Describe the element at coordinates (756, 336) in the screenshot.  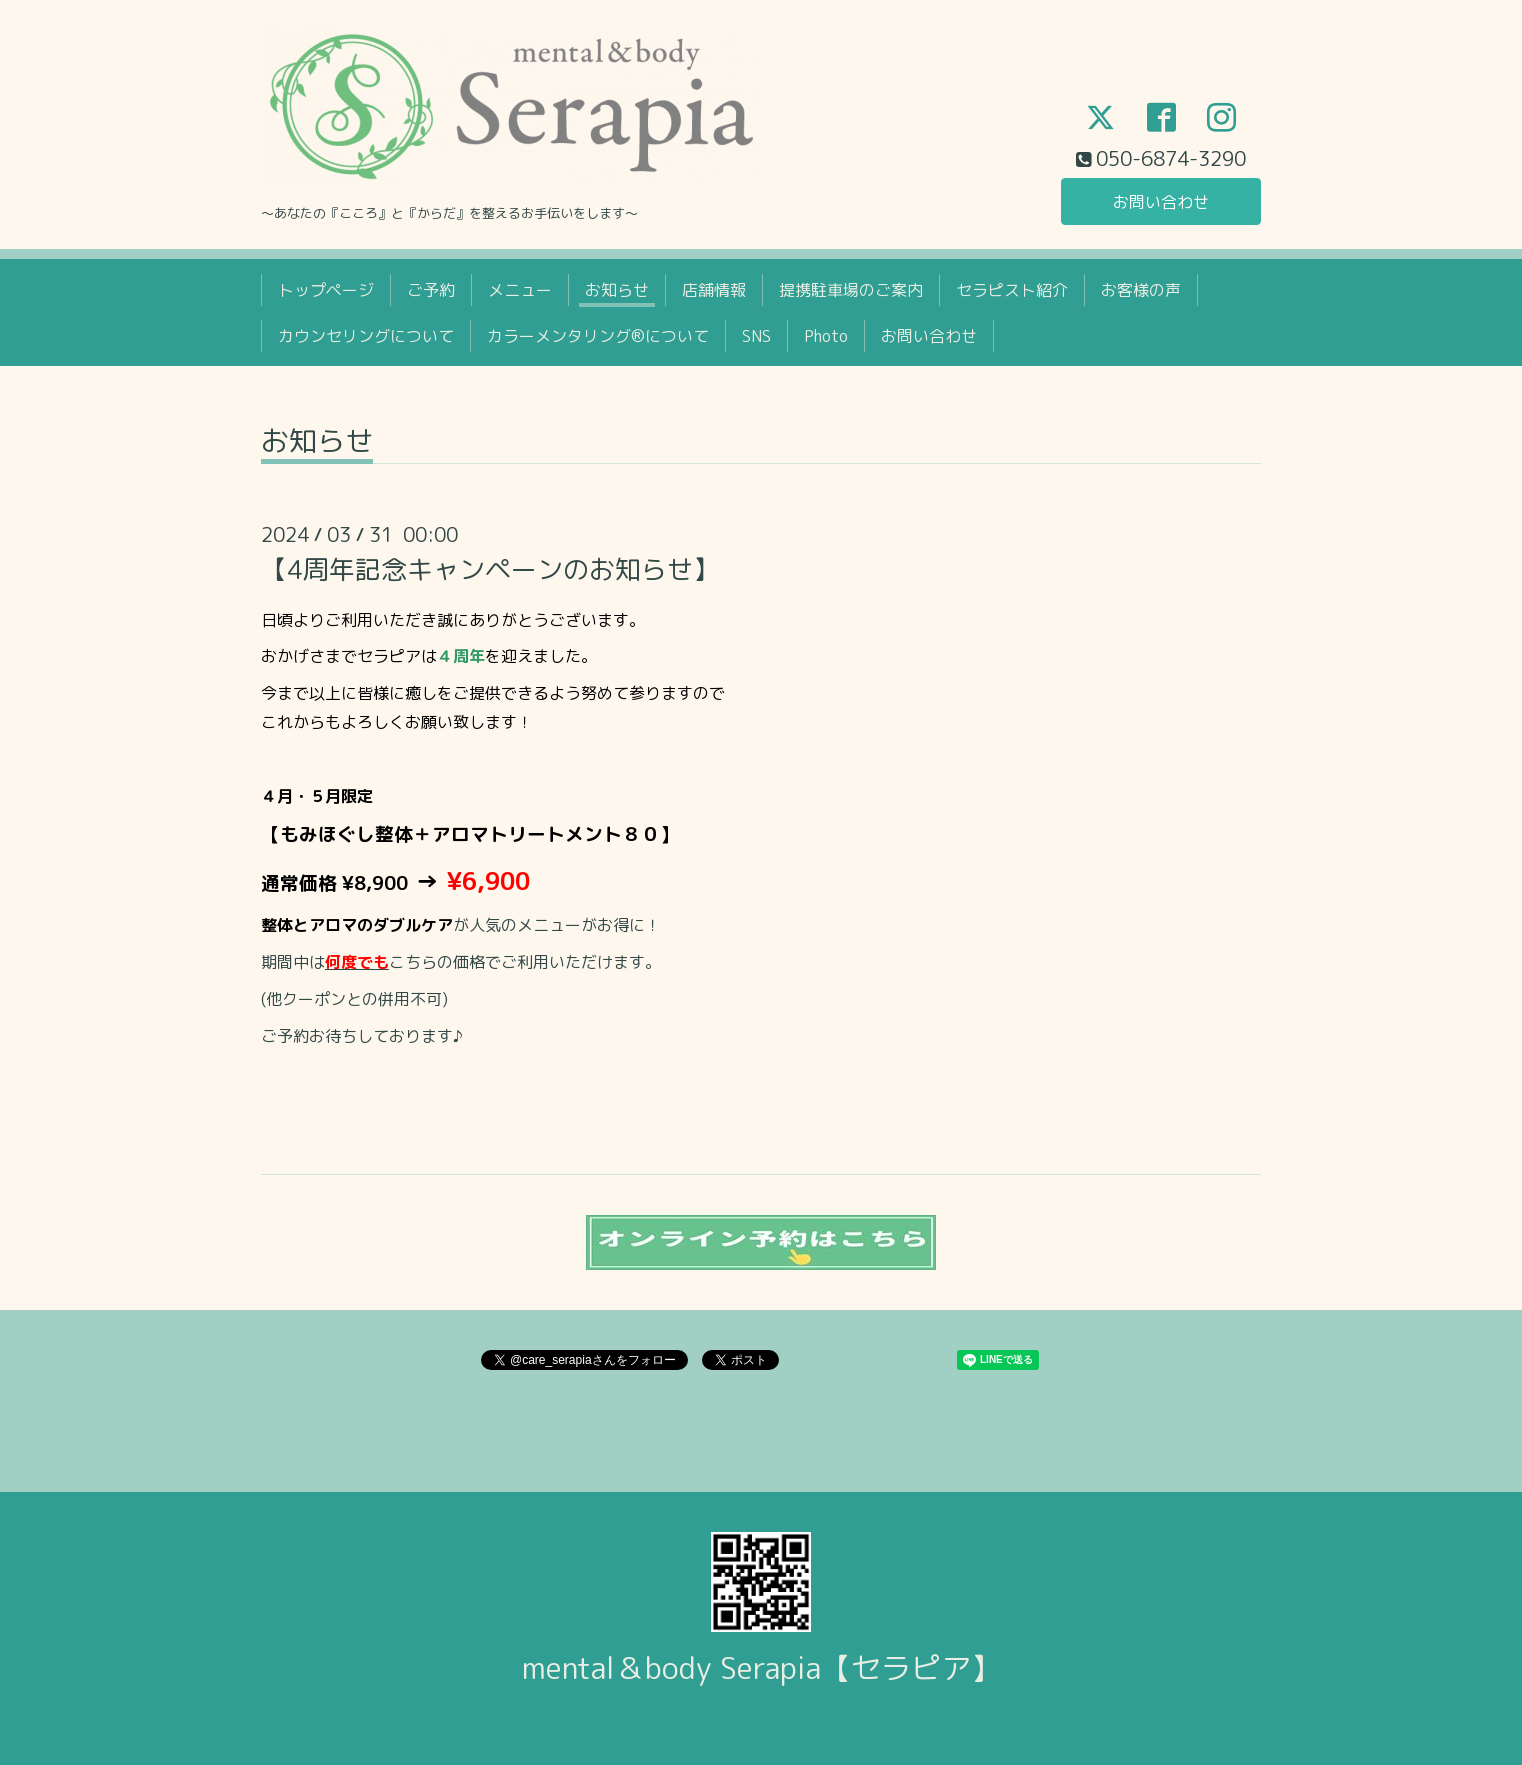
I see `SNS` at that location.